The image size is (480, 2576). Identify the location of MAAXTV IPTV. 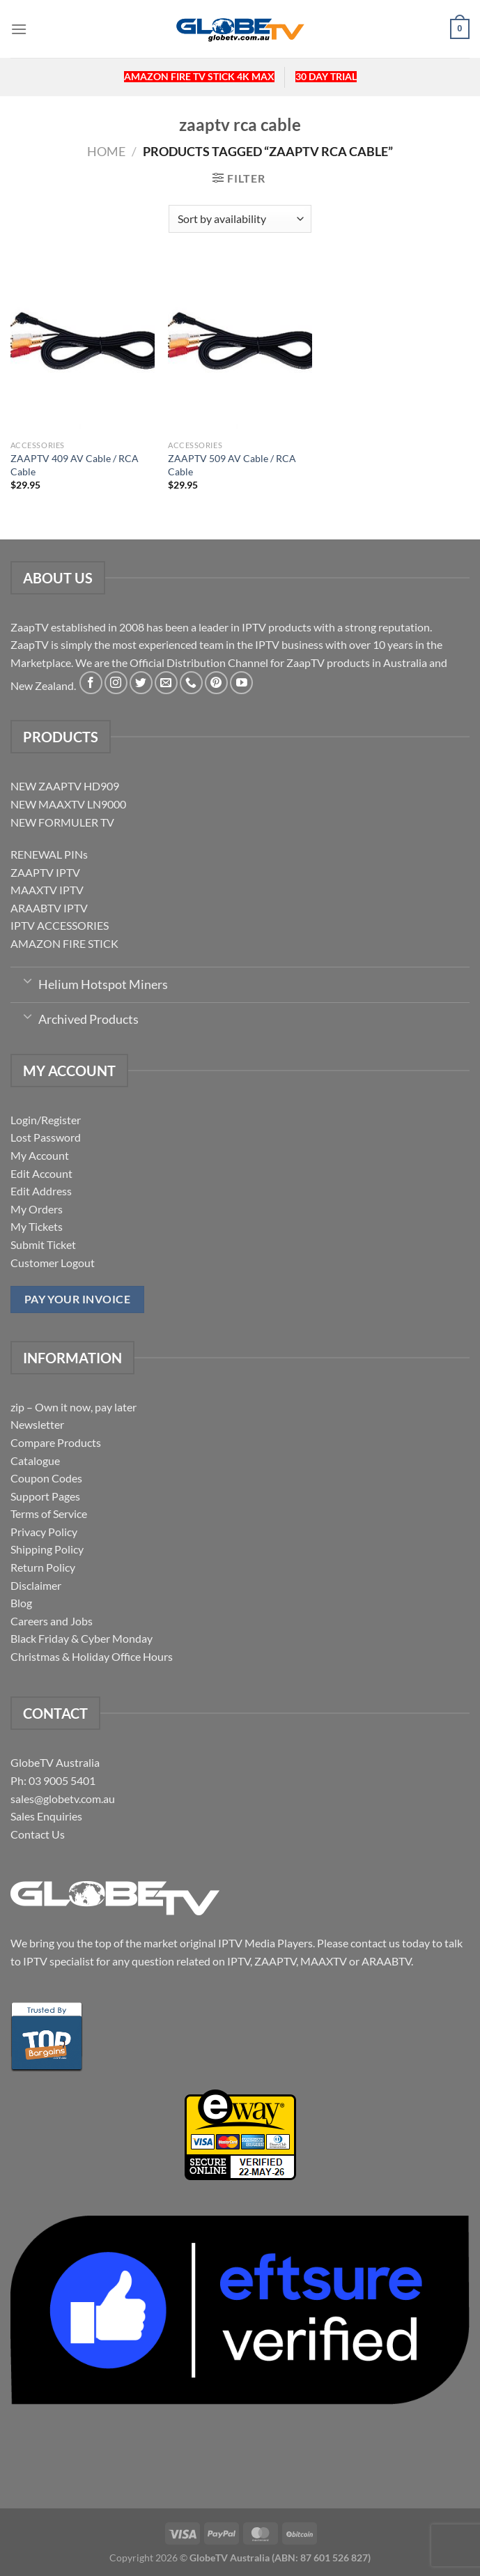
(47, 889).